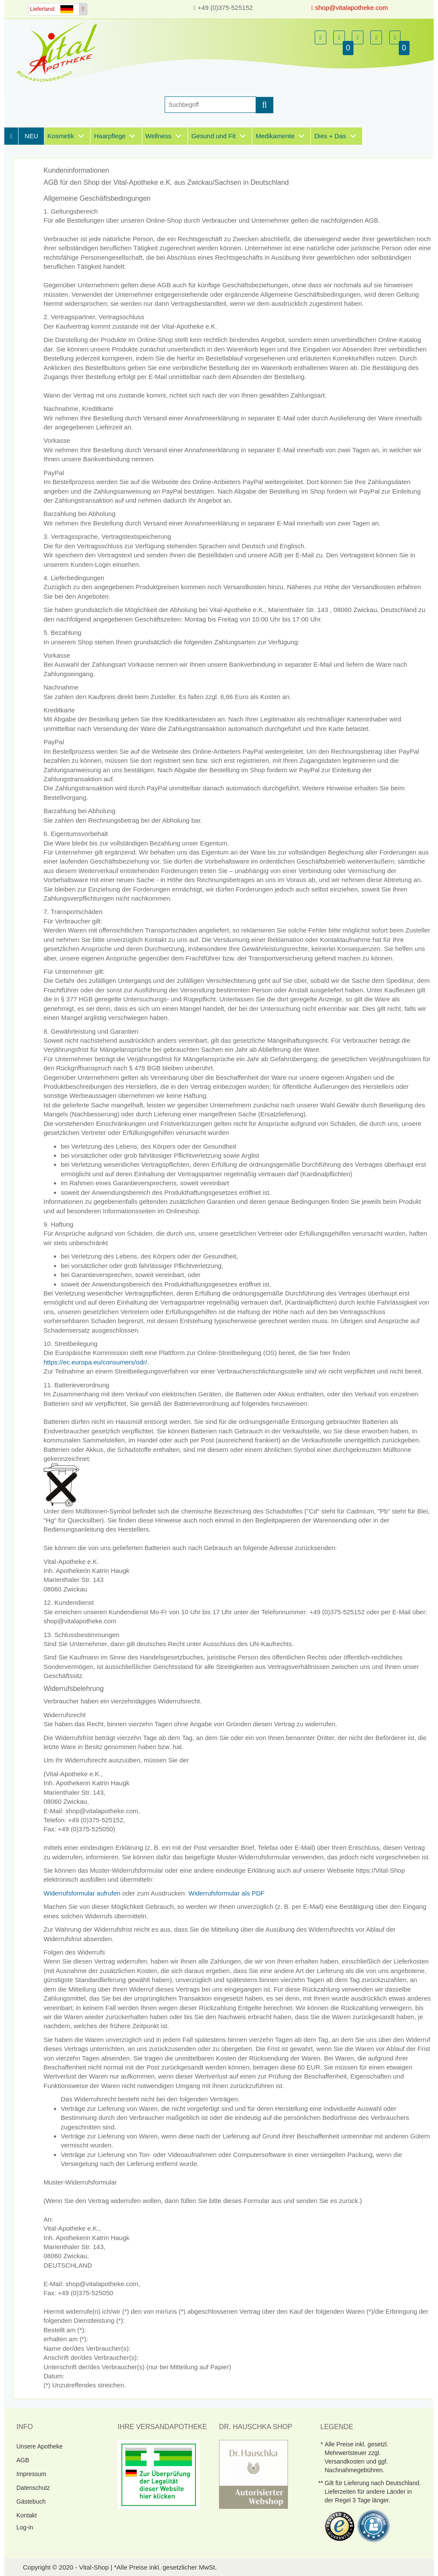 The width and height of the screenshot is (438, 2576). What do you see at coordinates (109, 136) in the screenshot?
I see `Haarpflege` at bounding box center [109, 136].